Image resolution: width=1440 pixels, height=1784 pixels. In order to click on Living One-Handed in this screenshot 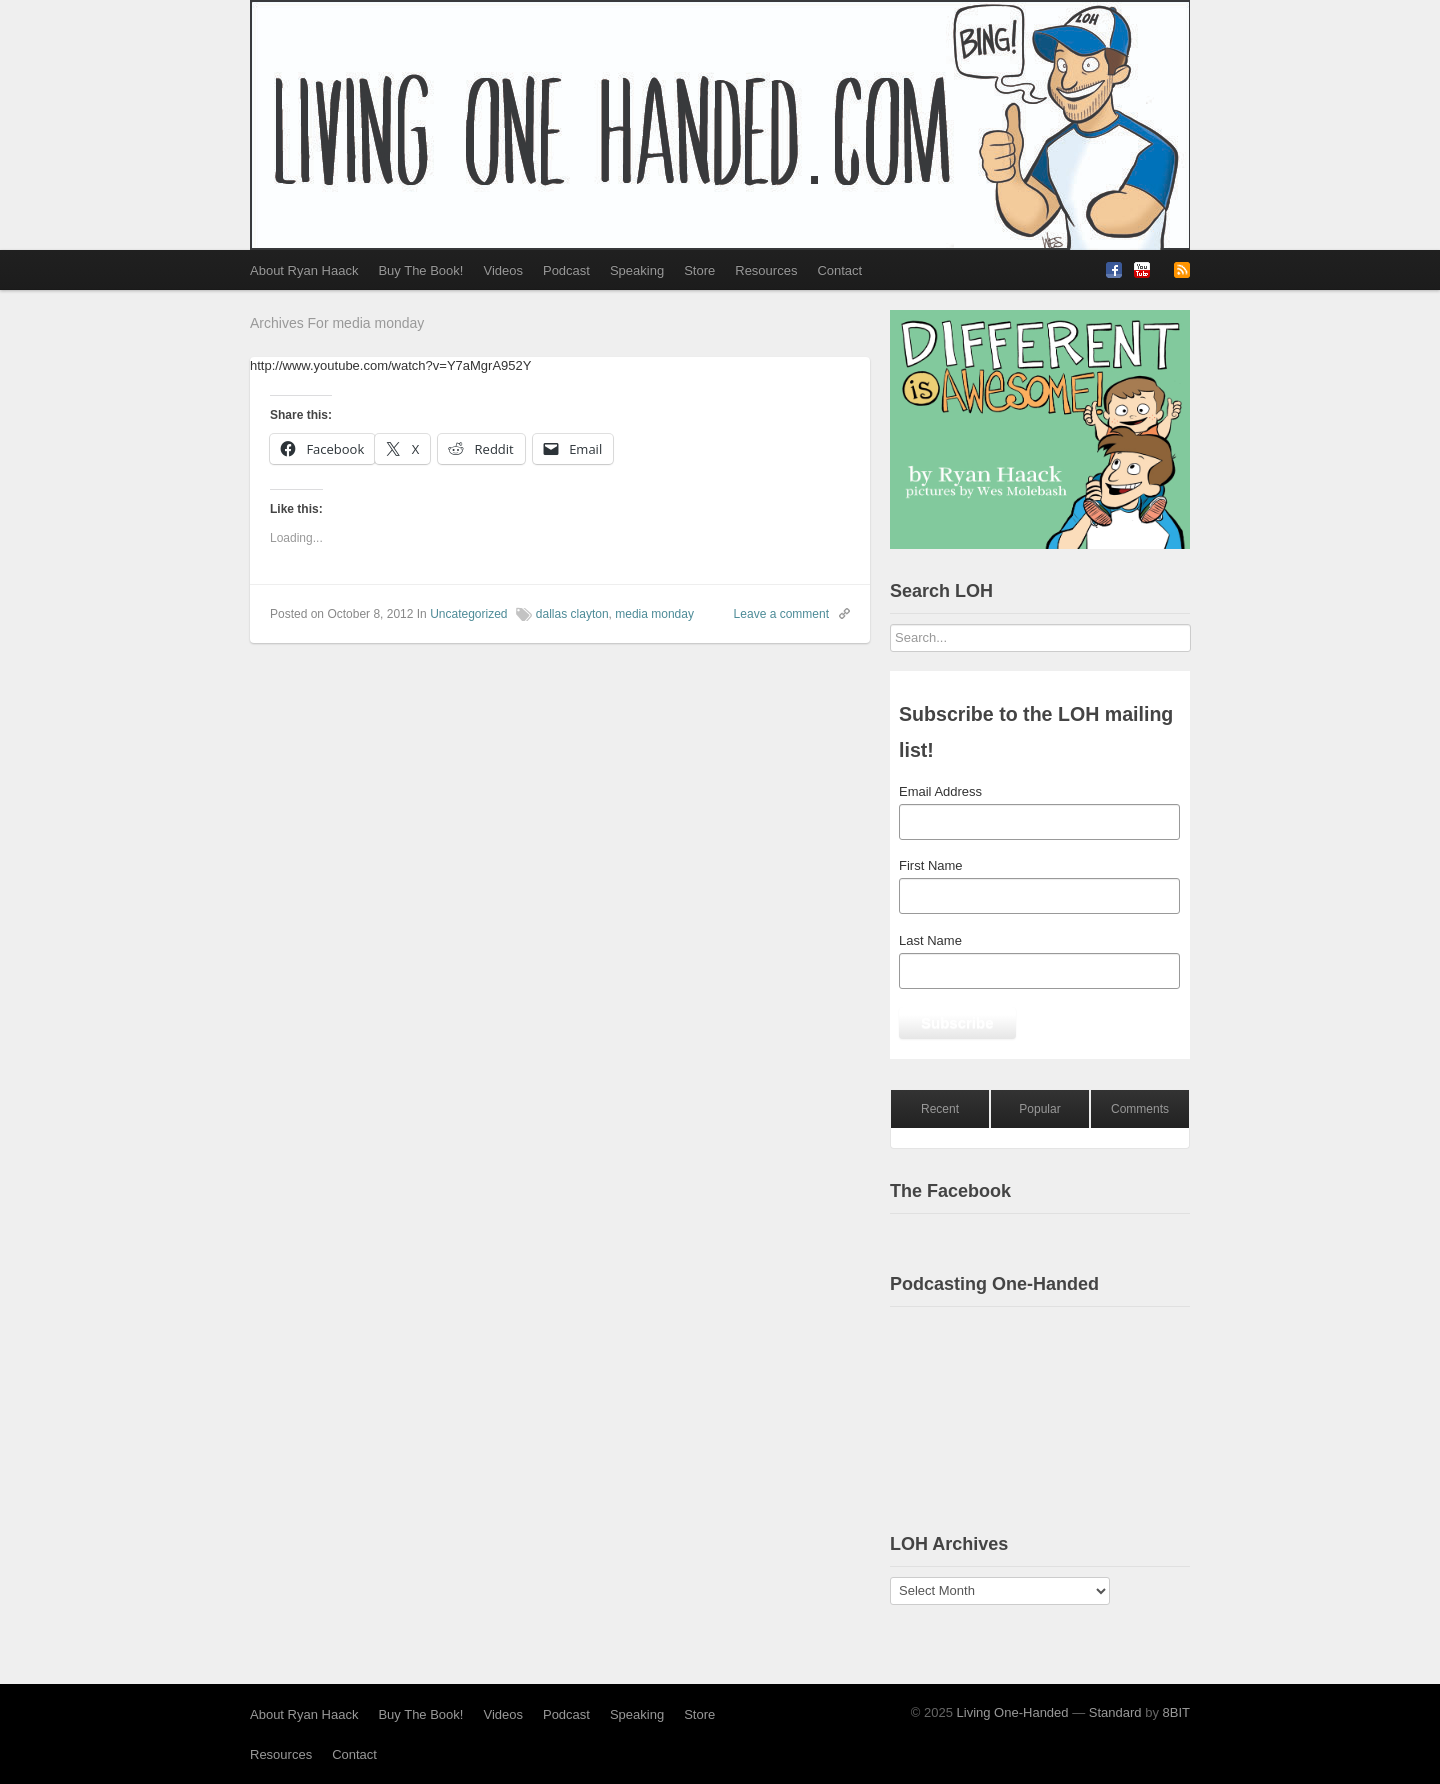, I will do `click(1013, 1712)`.